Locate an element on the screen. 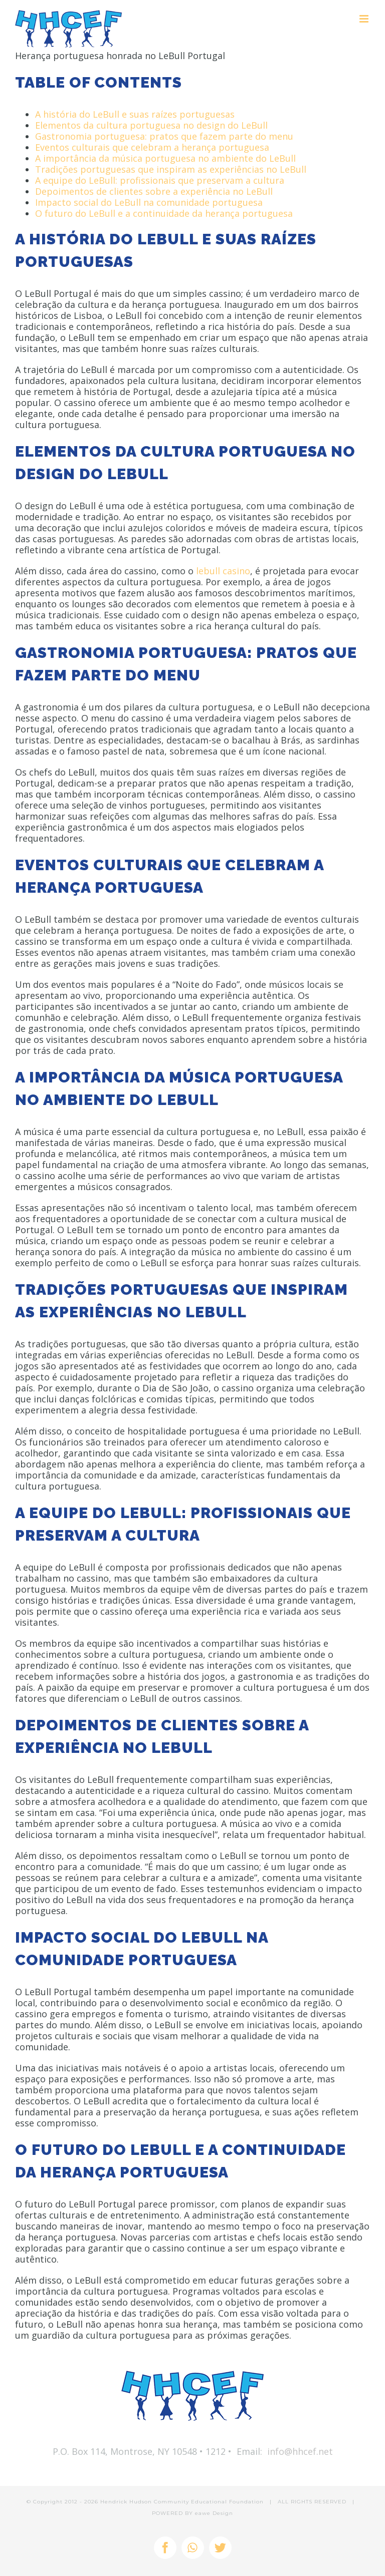 This screenshot has width=385, height=2576. Depoimentos de clientes sobre a experiência no LeBull is located at coordinates (154, 191).